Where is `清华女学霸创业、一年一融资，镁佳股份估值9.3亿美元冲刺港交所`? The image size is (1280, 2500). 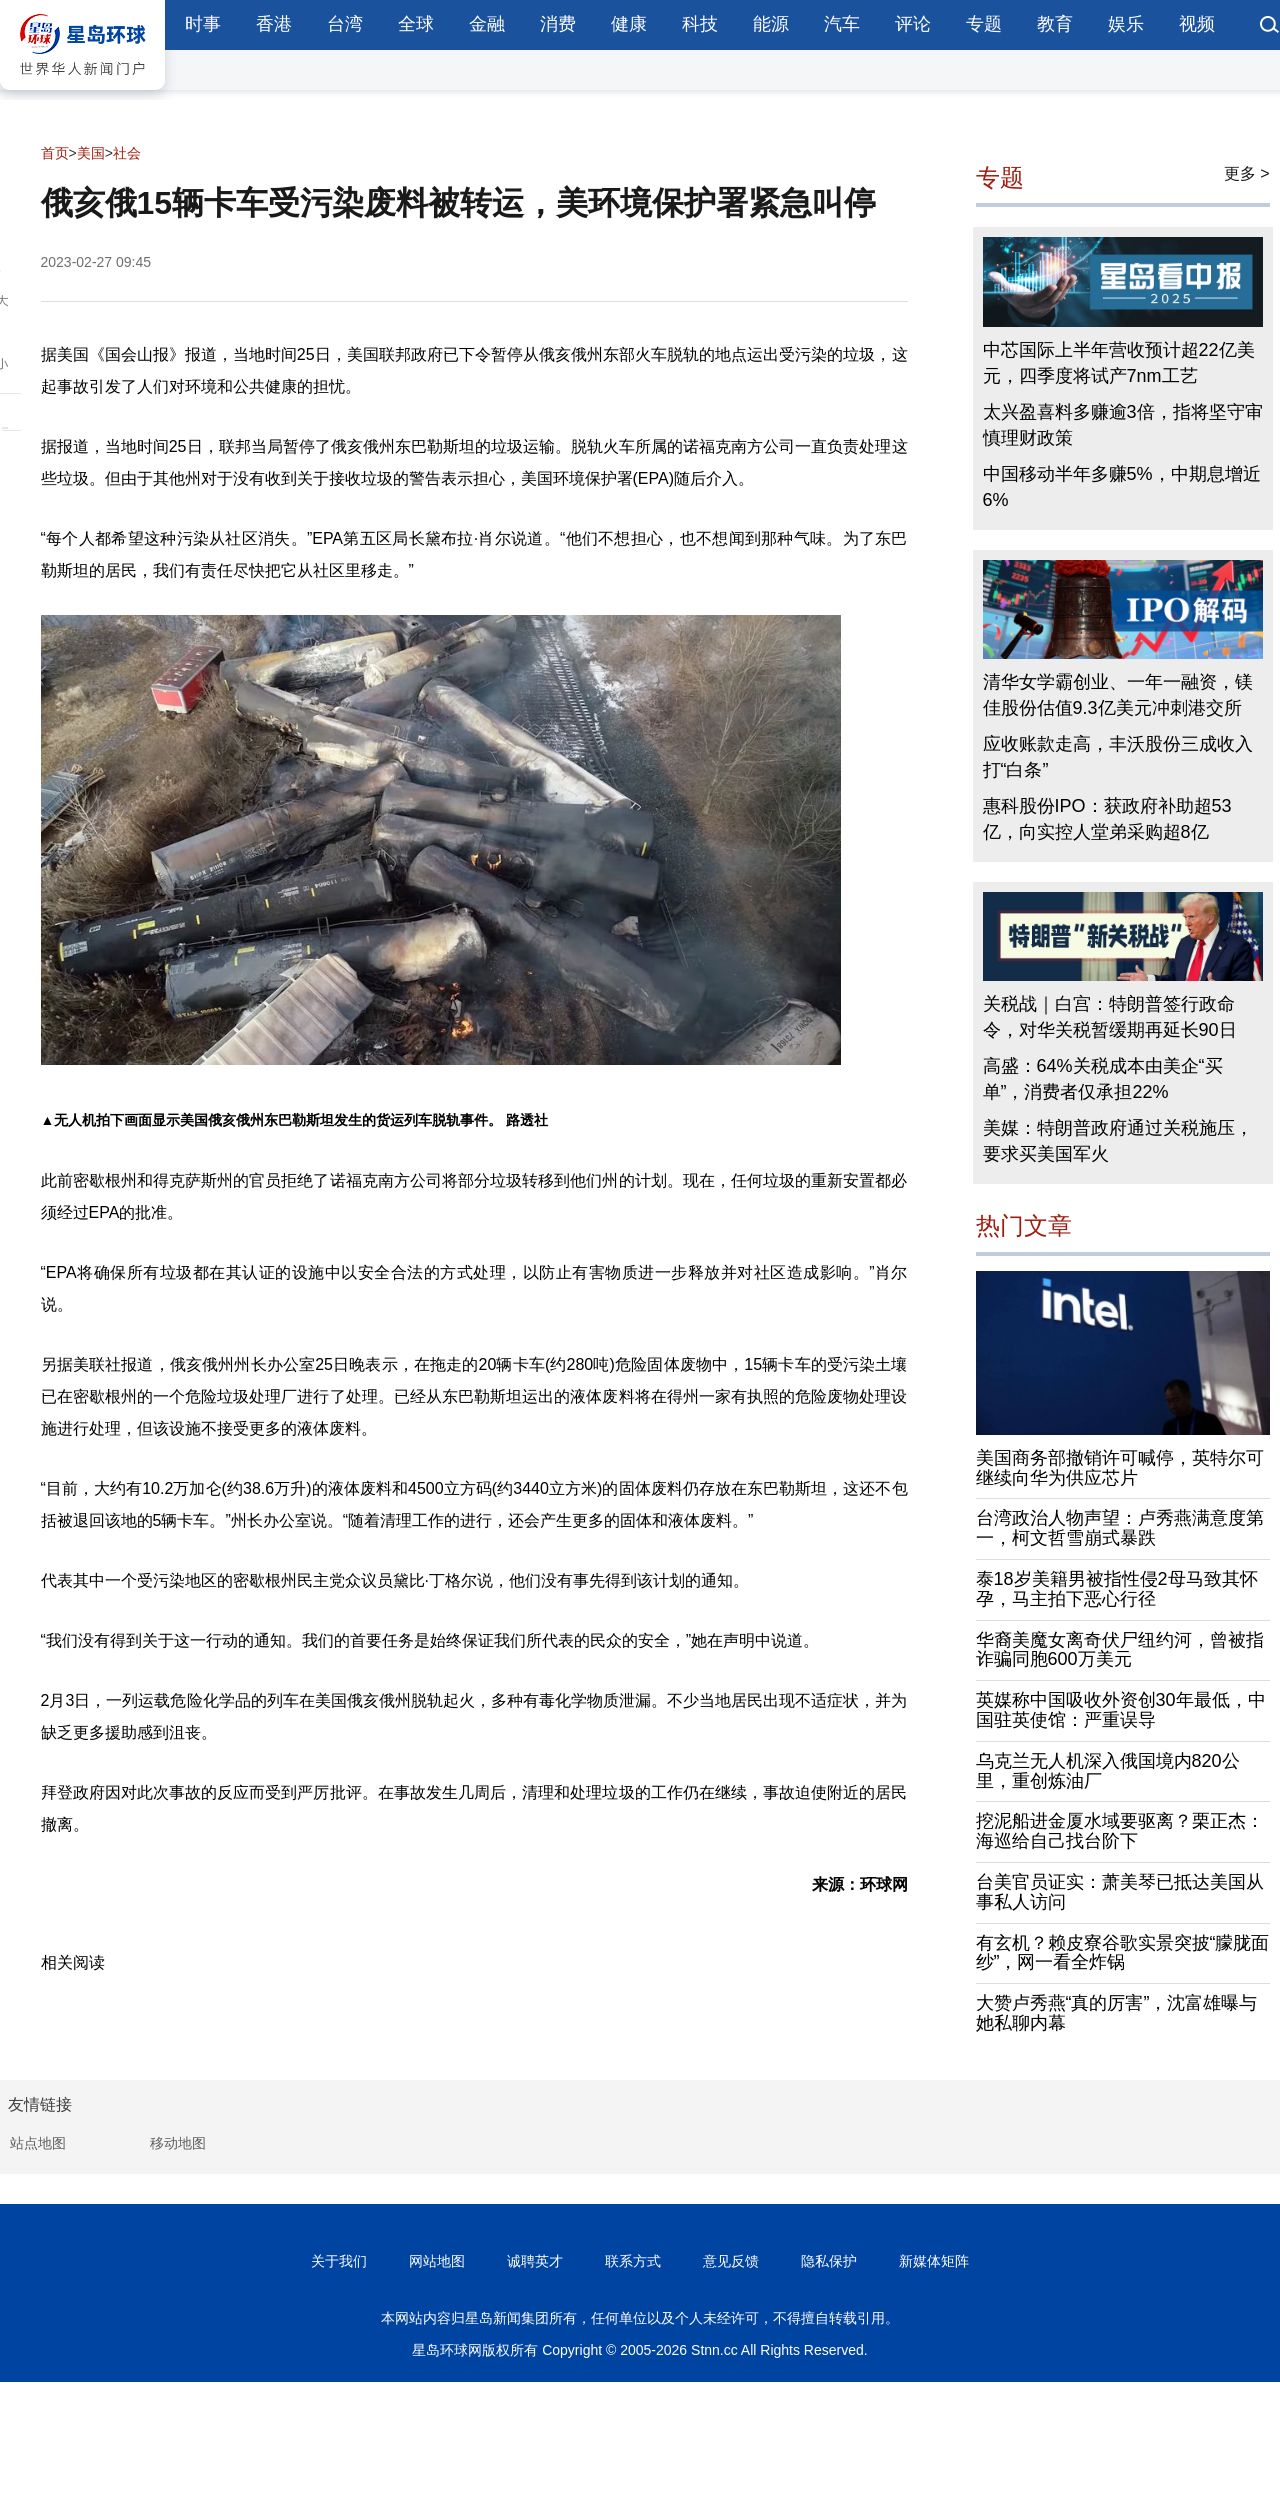 清华女学霸创业、一年一融资，镁佳股份估值9.3亿美元冲刺港交所 is located at coordinates (1118, 695).